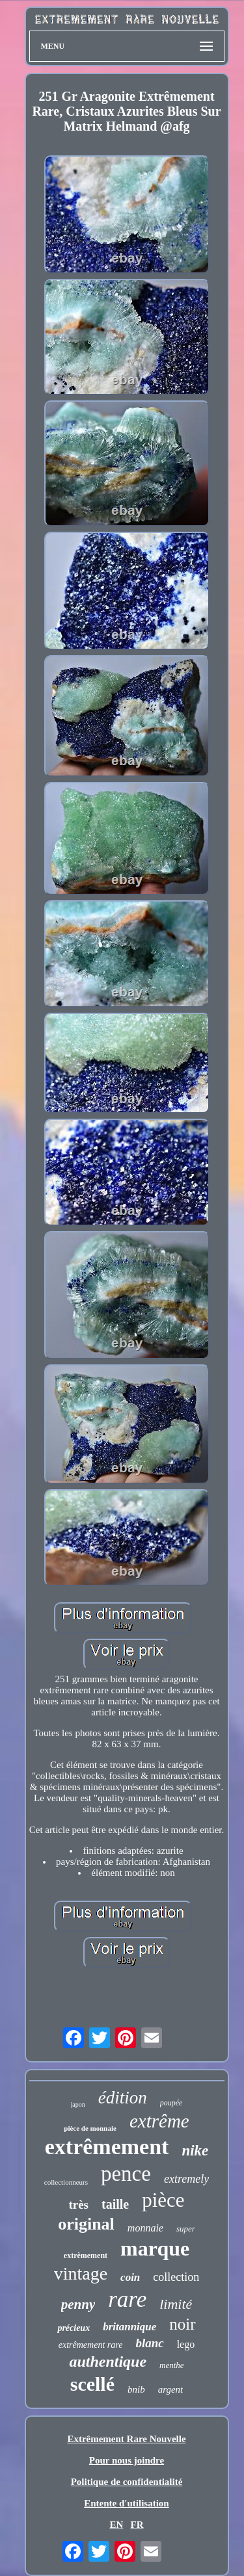  What do you see at coordinates (90, 2128) in the screenshot?
I see `pièce de monnaie` at bounding box center [90, 2128].